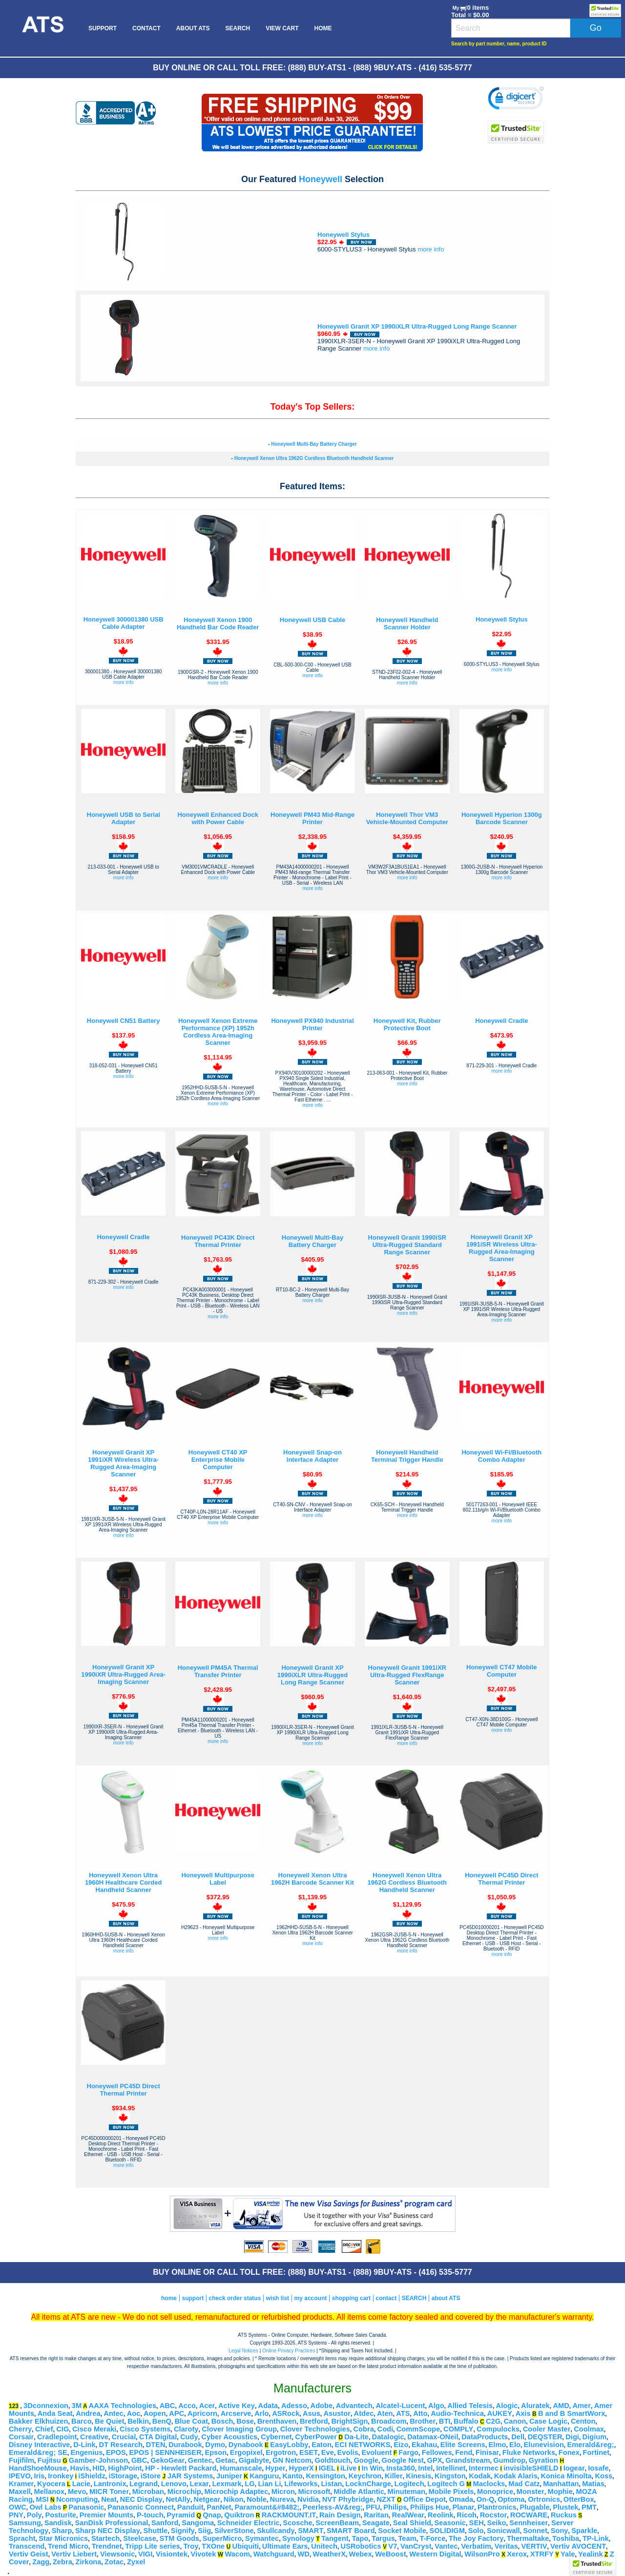  I want to click on Vertiv AVOCENT, so click(578, 2546).